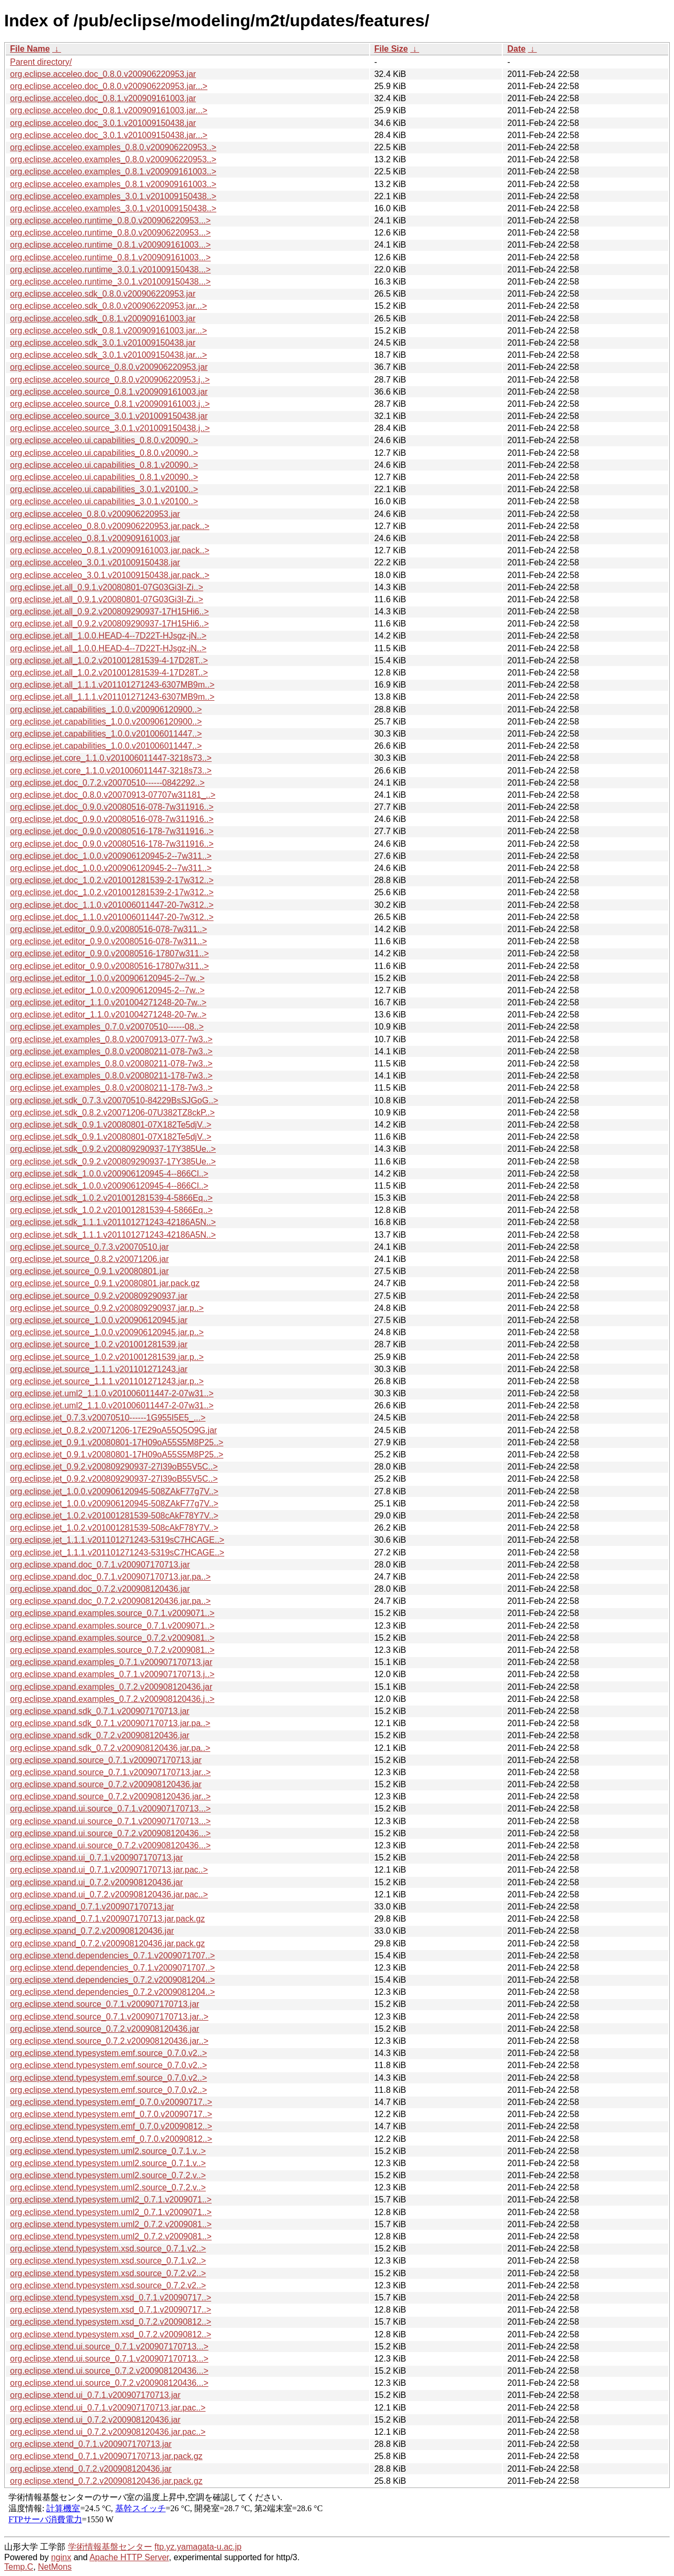 The image size is (674, 2576). I want to click on org.eclipse.jet.source_0.9.2.v200809290937.jar, so click(98, 1295).